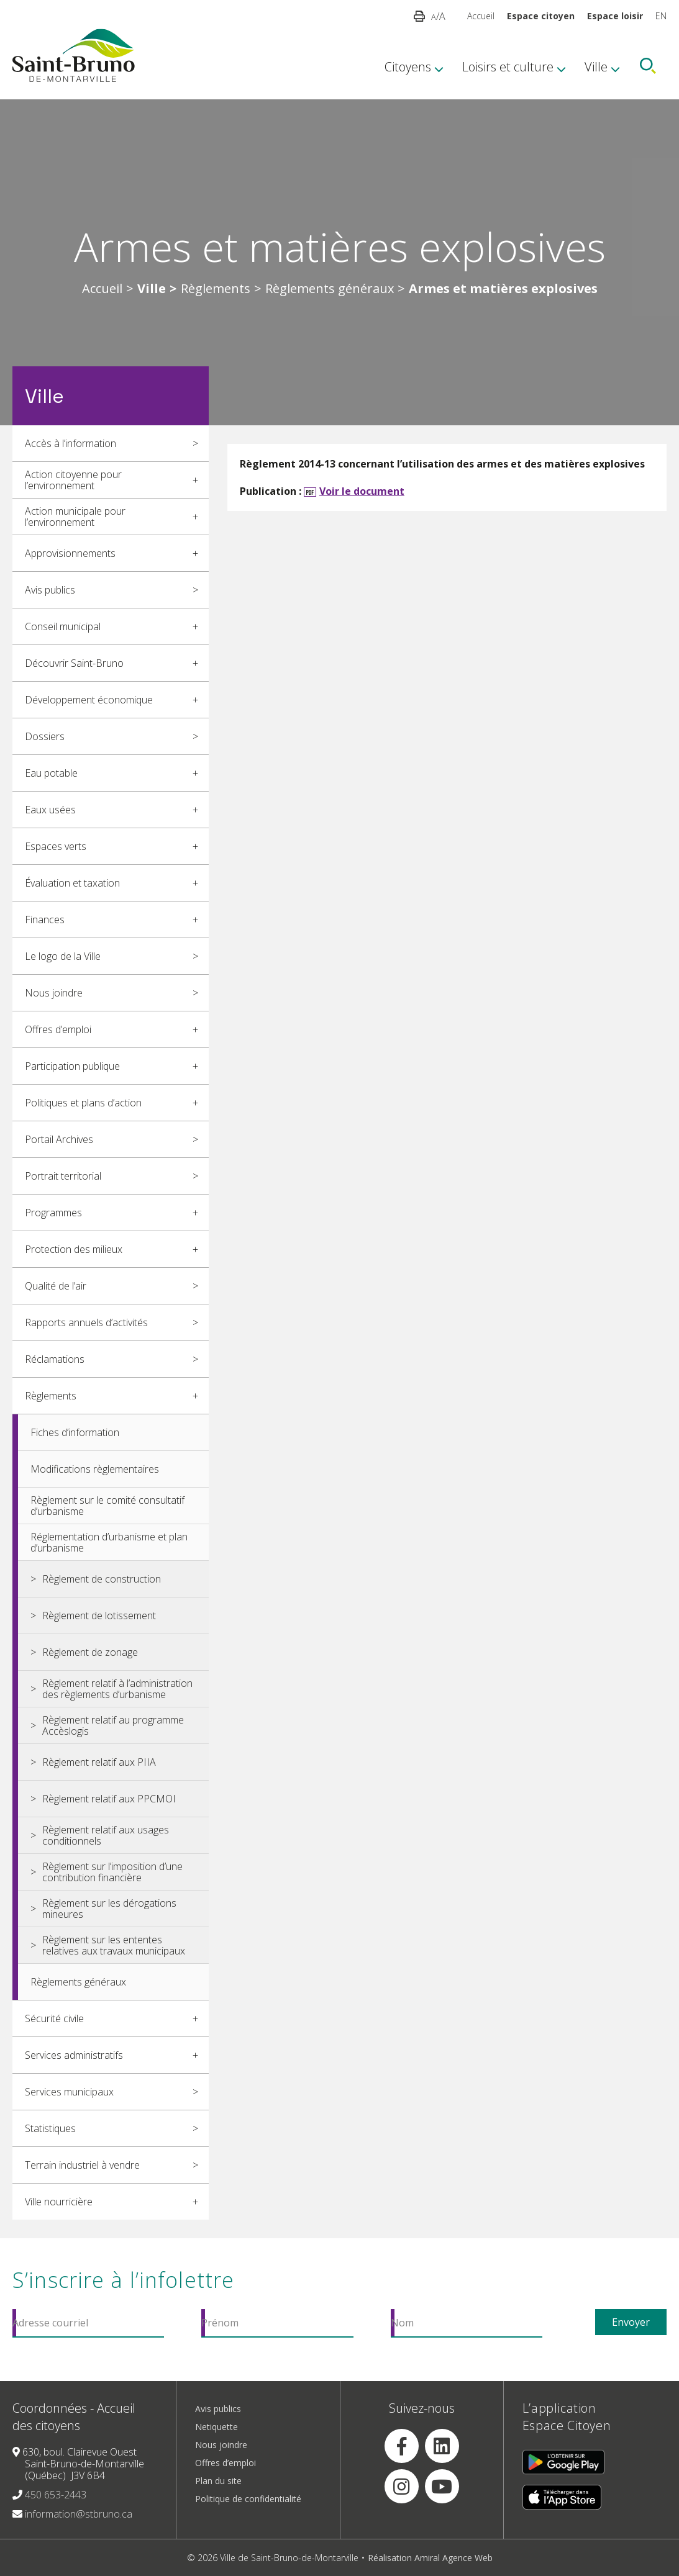  Describe the element at coordinates (53, 1212) in the screenshot. I see `Programmes` at that location.